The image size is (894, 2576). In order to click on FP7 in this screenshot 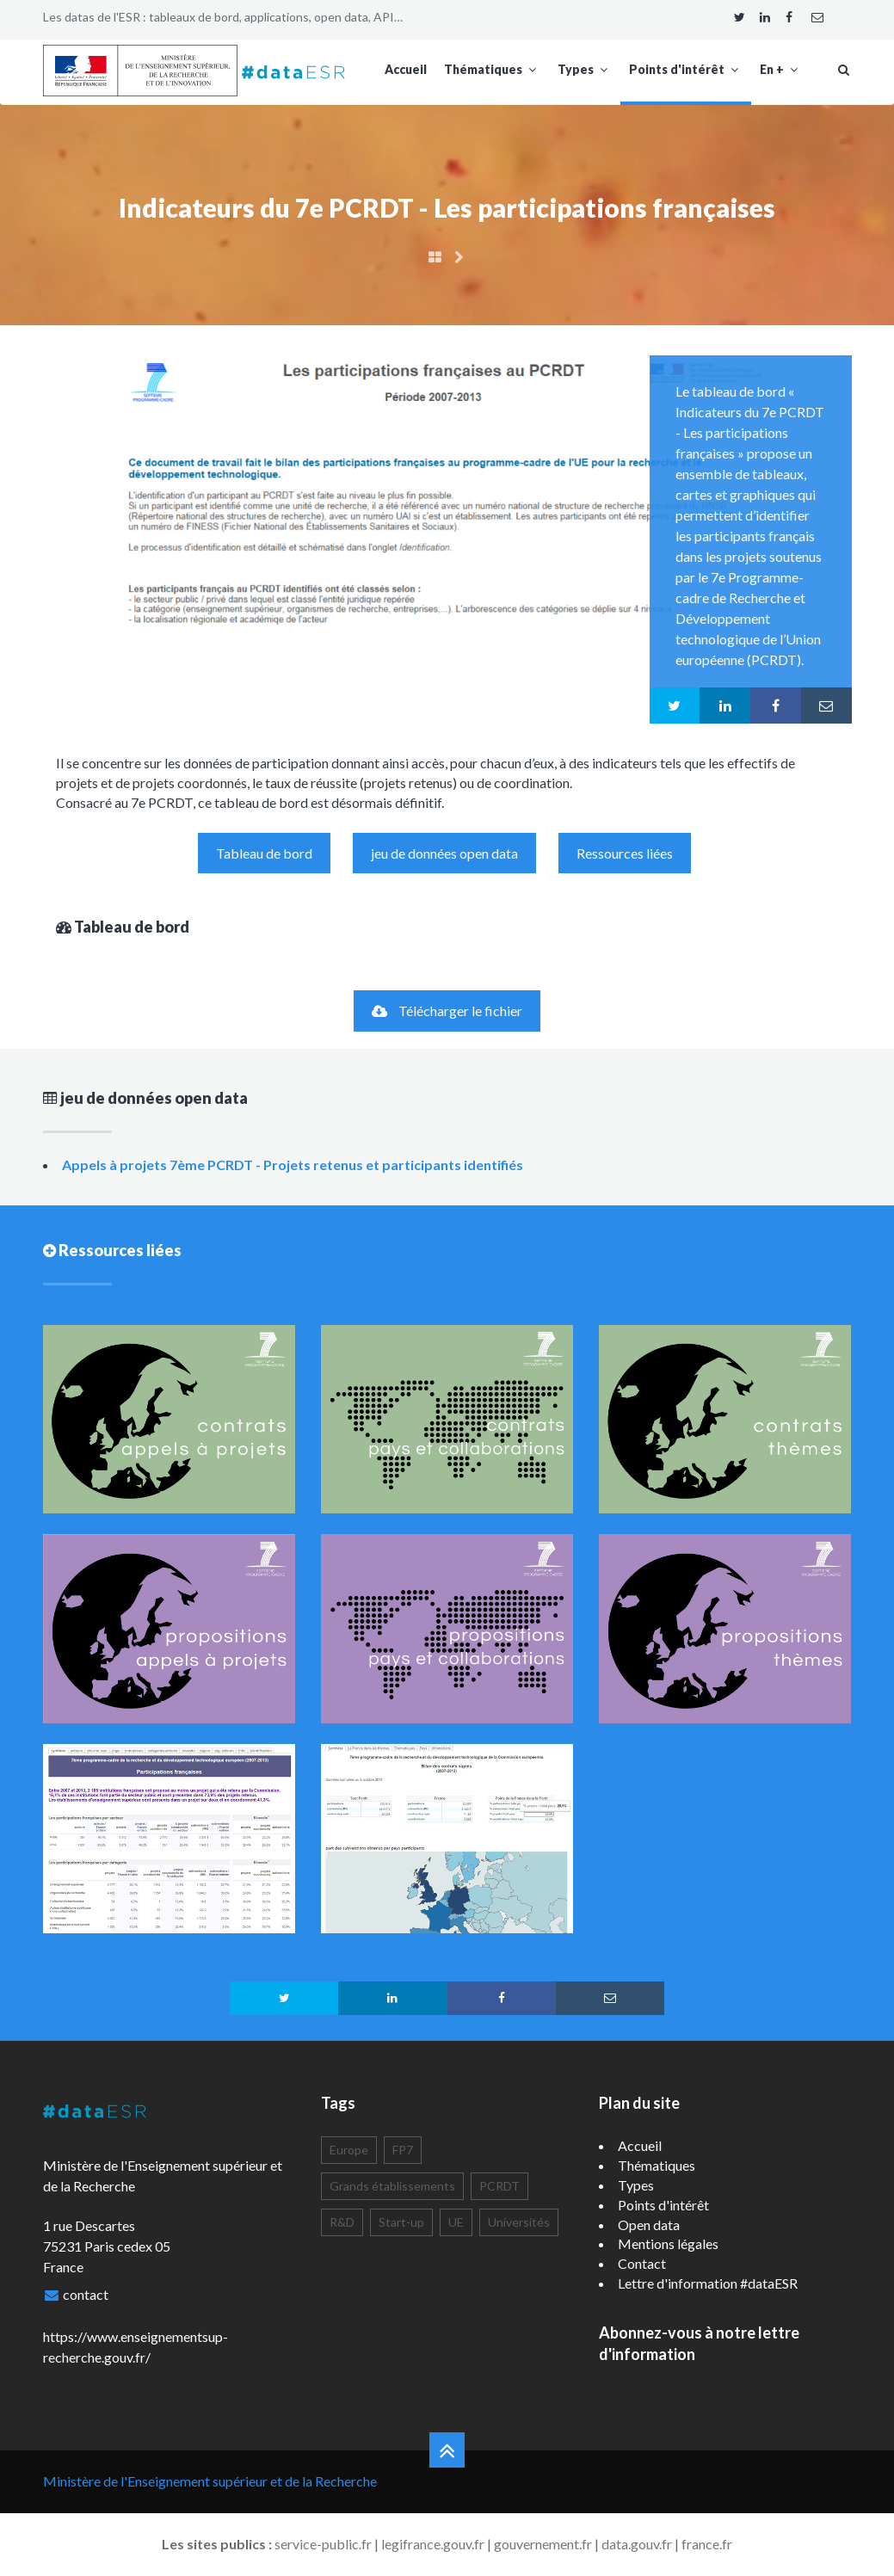, I will do `click(402, 2149)`.